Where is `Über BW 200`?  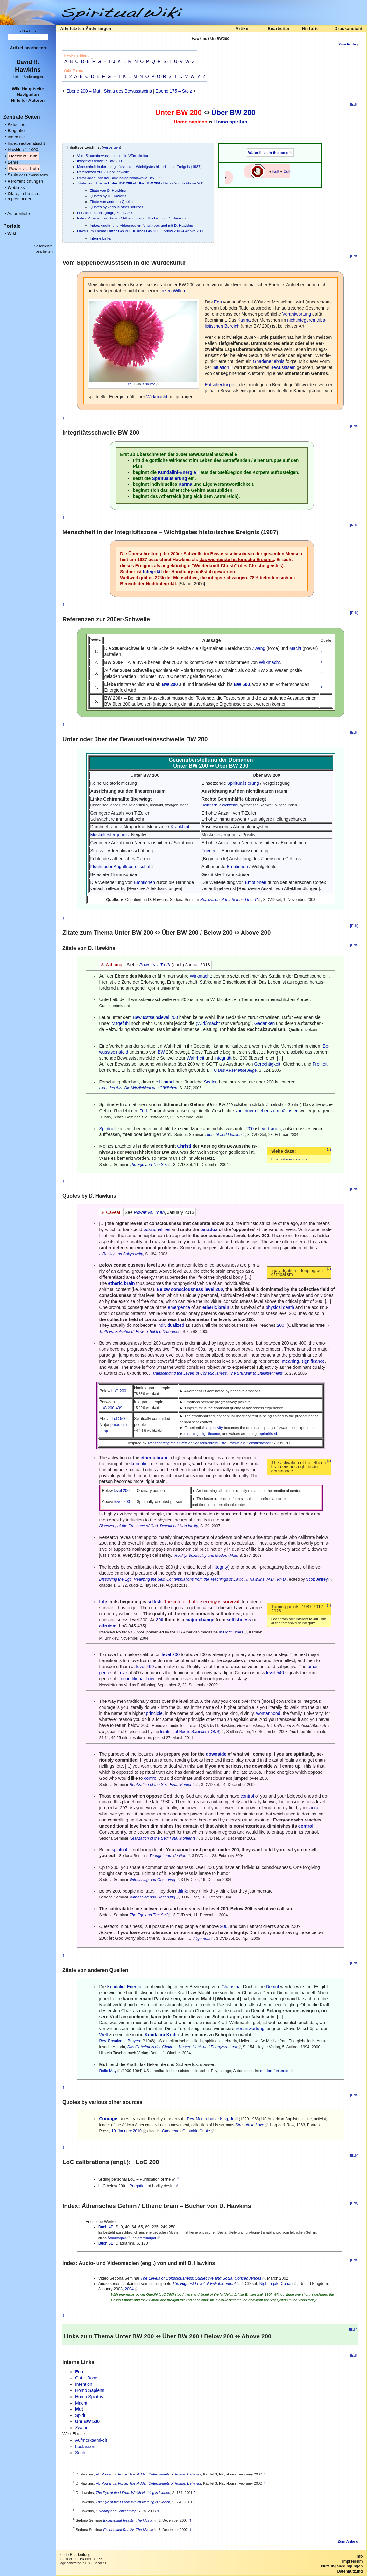
Über BW 200 is located at coordinates (233, 112).